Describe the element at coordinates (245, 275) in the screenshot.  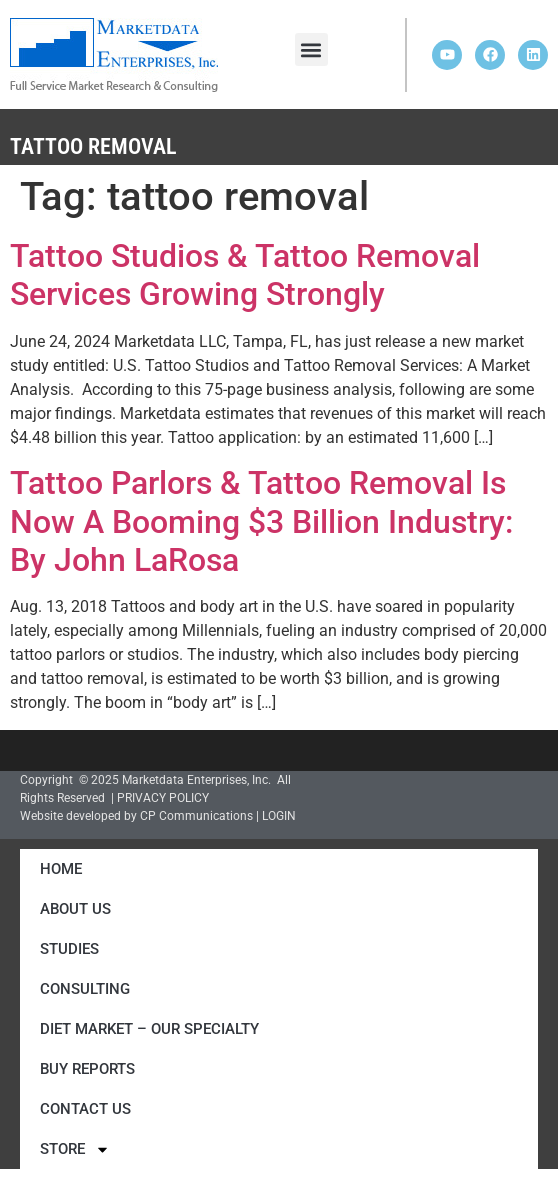
I see `Tattoo Studios & Tattoo Removal Services Growing Strongly` at that location.